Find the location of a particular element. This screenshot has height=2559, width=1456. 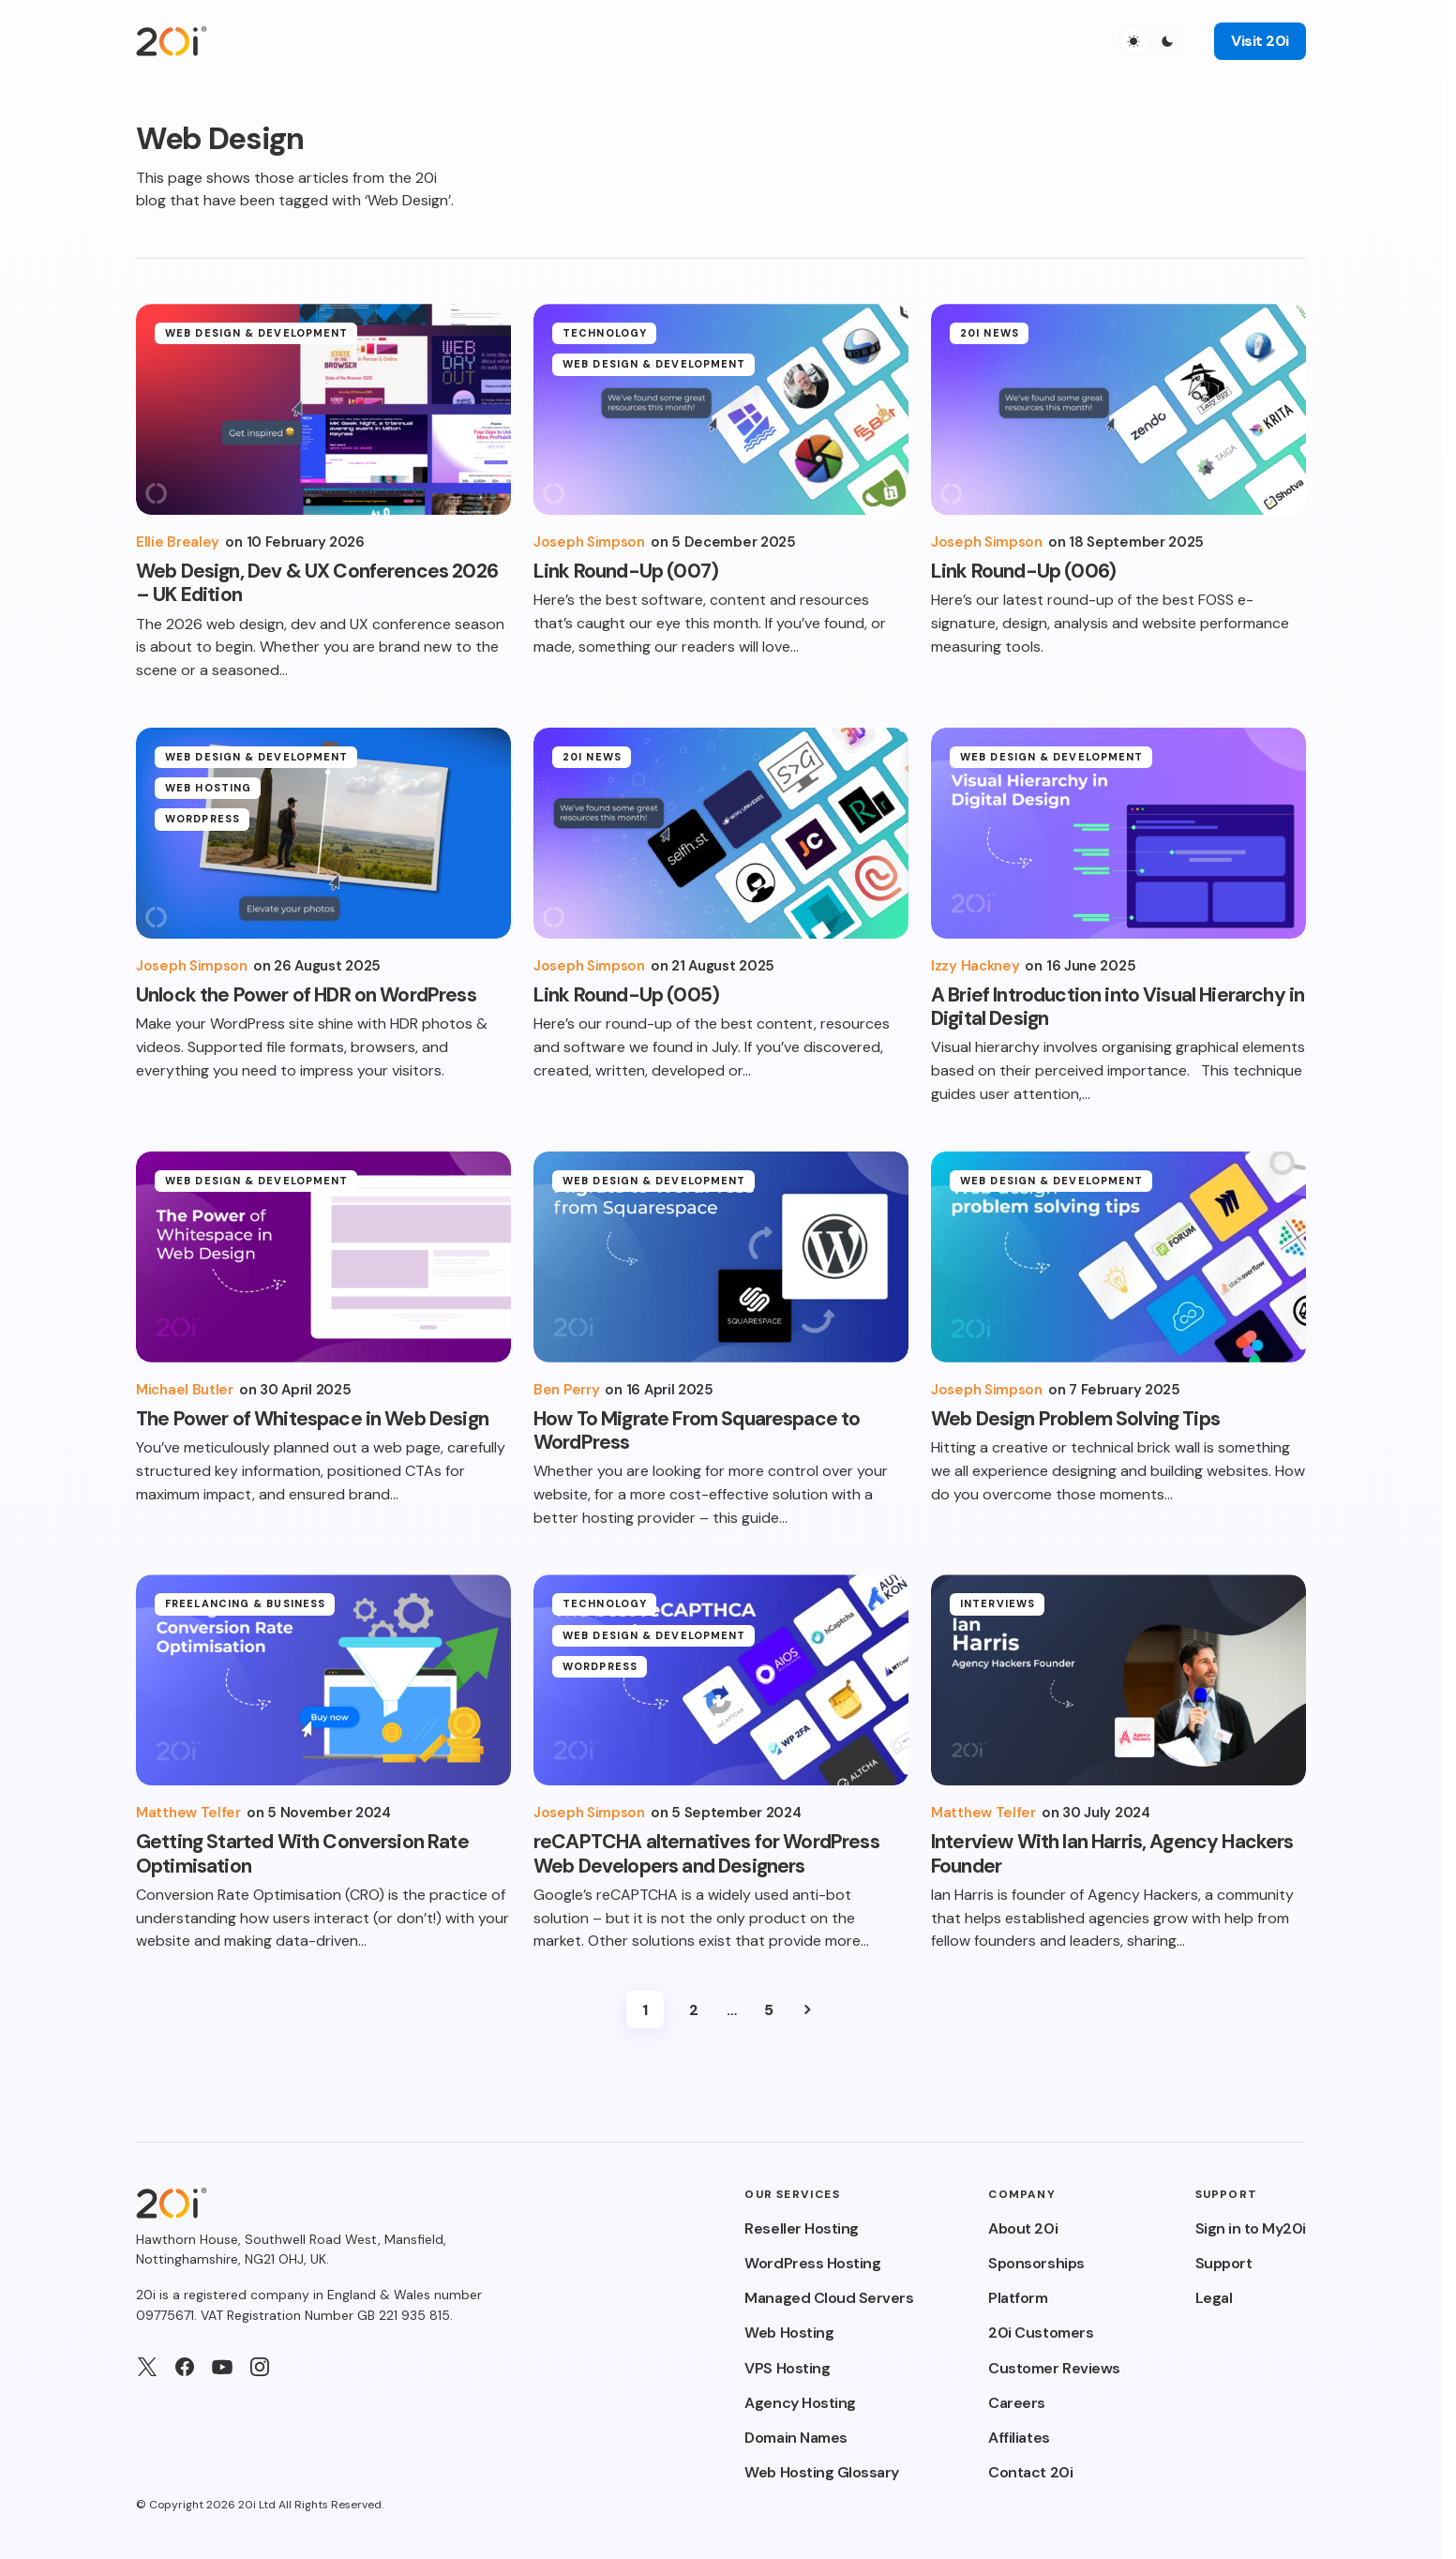

Web Design & Development is located at coordinates (256, 332).